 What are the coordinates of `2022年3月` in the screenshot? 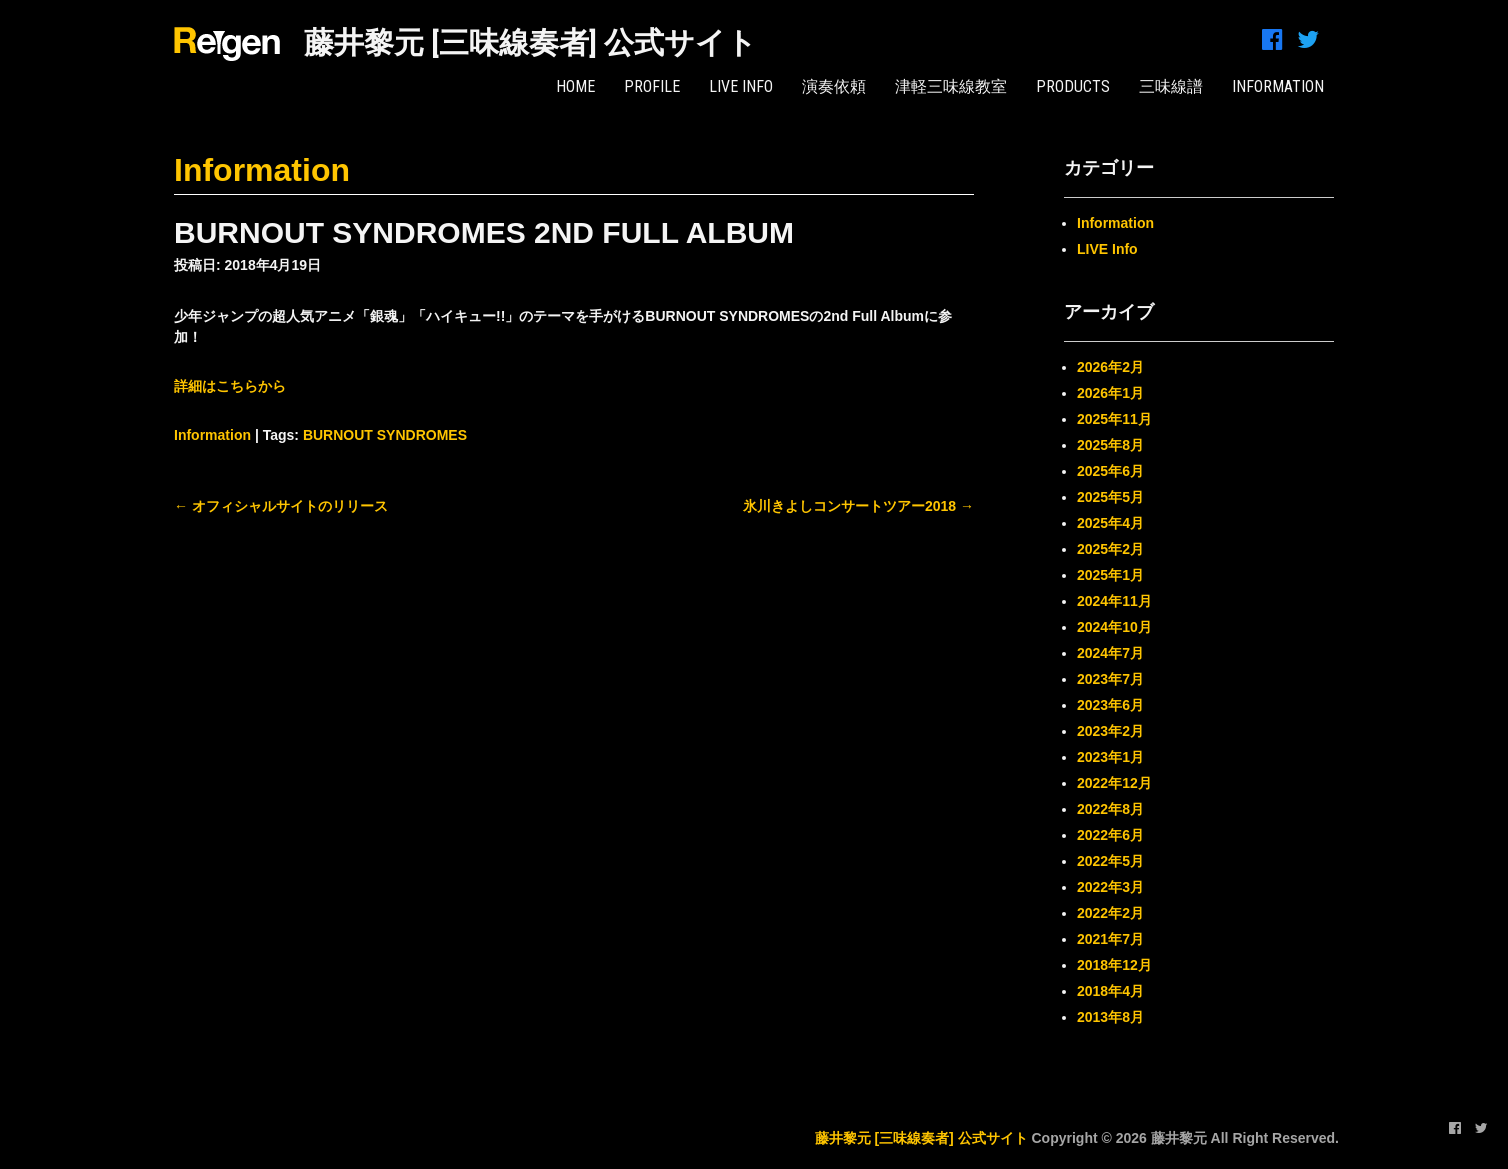 It's located at (1110, 887).